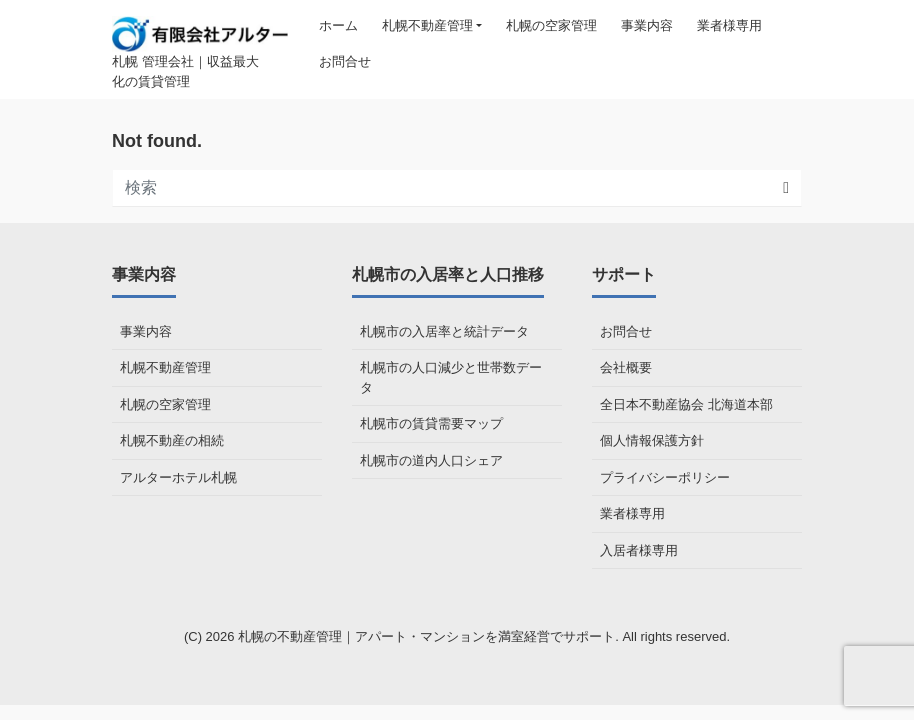 The height and width of the screenshot is (720, 914). Describe the element at coordinates (427, 25) in the screenshot. I see `札幌不動産管理` at that location.